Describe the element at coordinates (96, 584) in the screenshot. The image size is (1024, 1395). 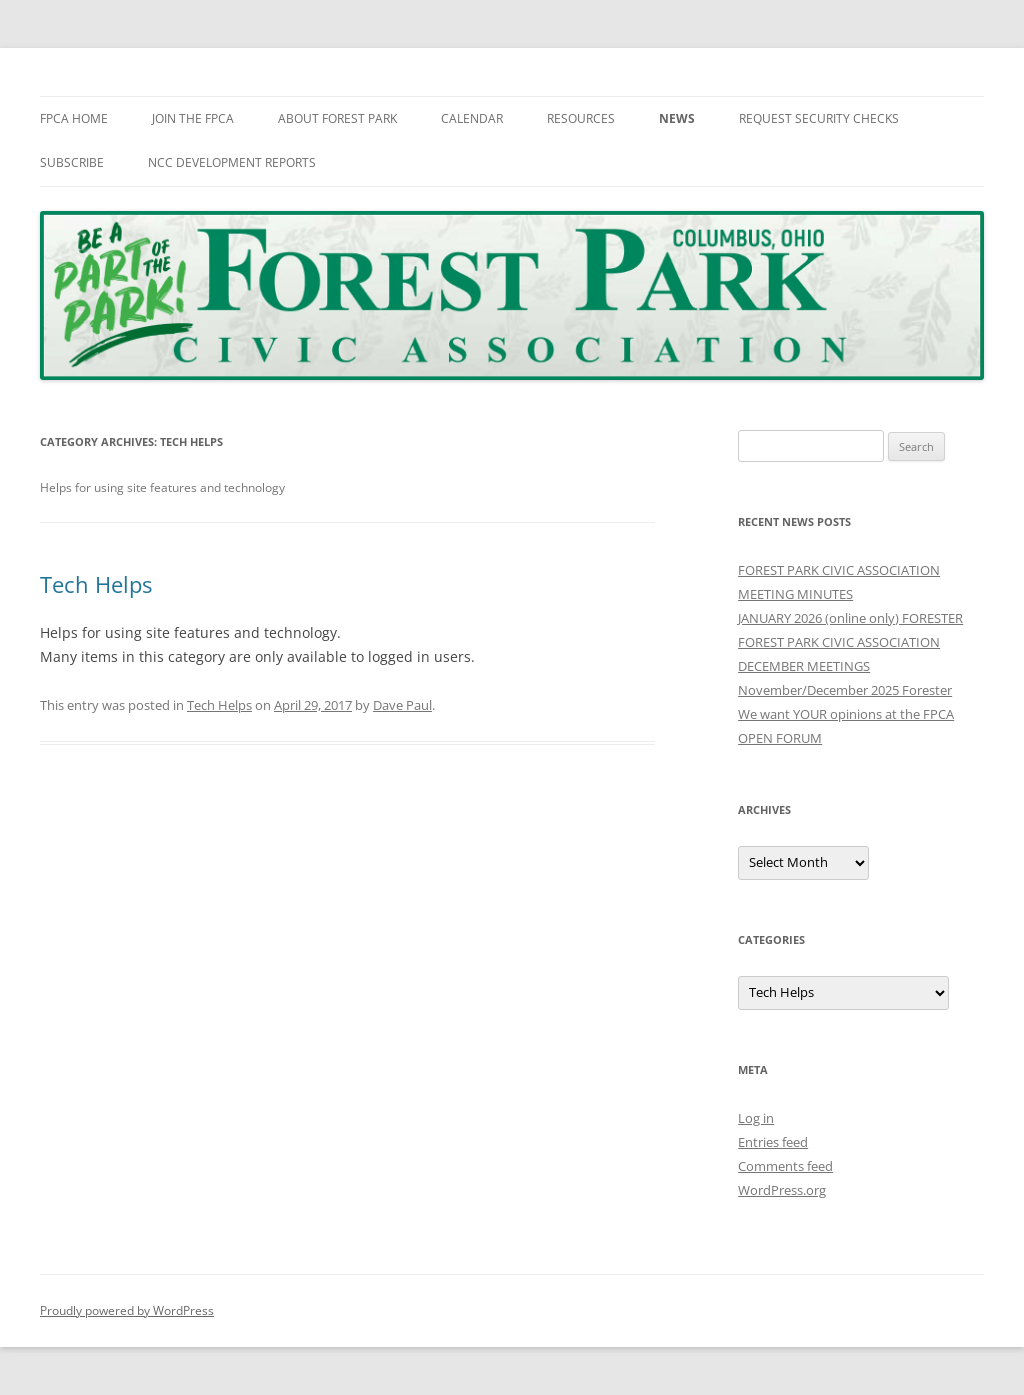
I see `Tech Helps` at that location.